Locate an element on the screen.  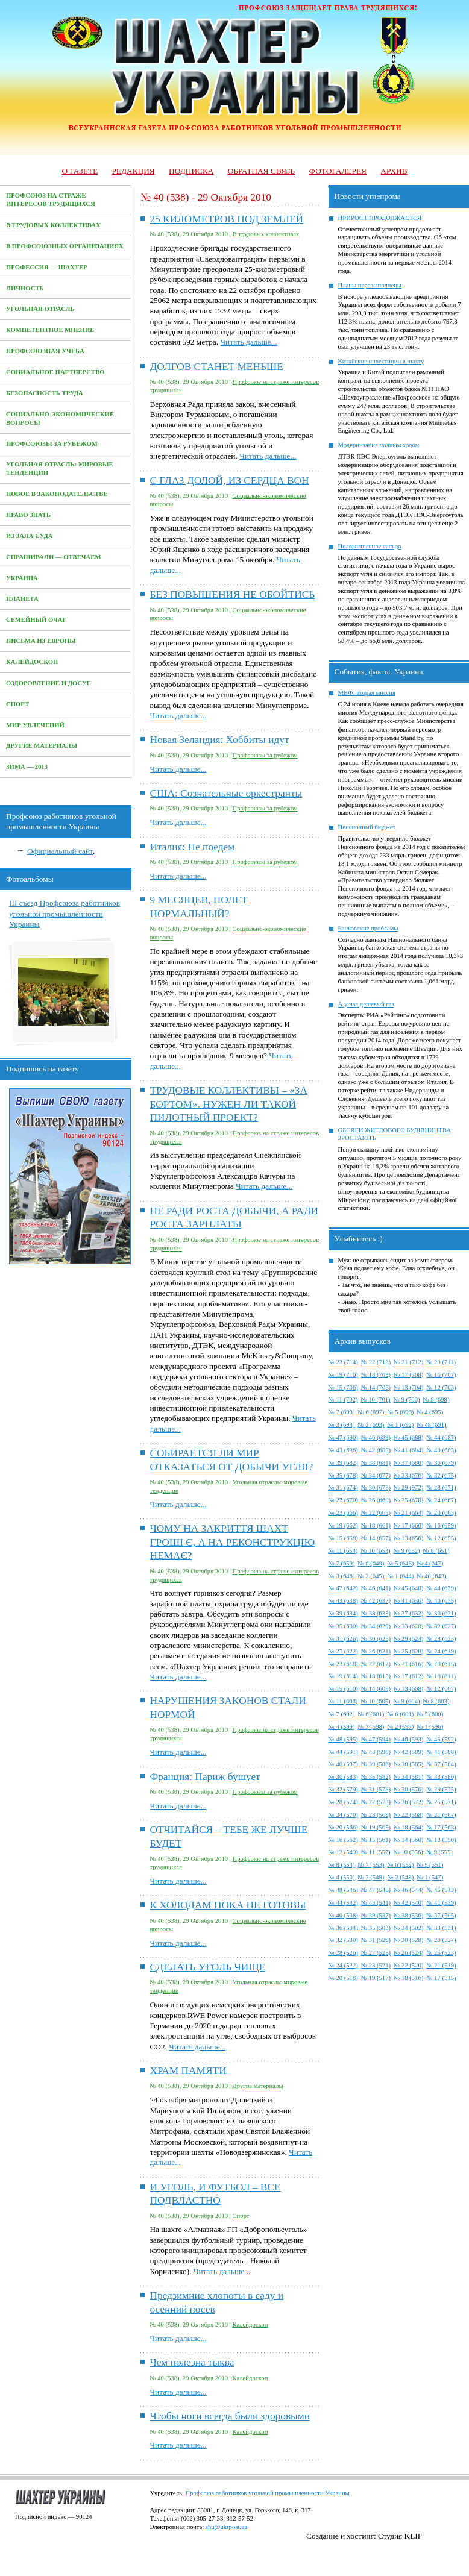
№ 6 (552) is located at coordinates (400, 1864).